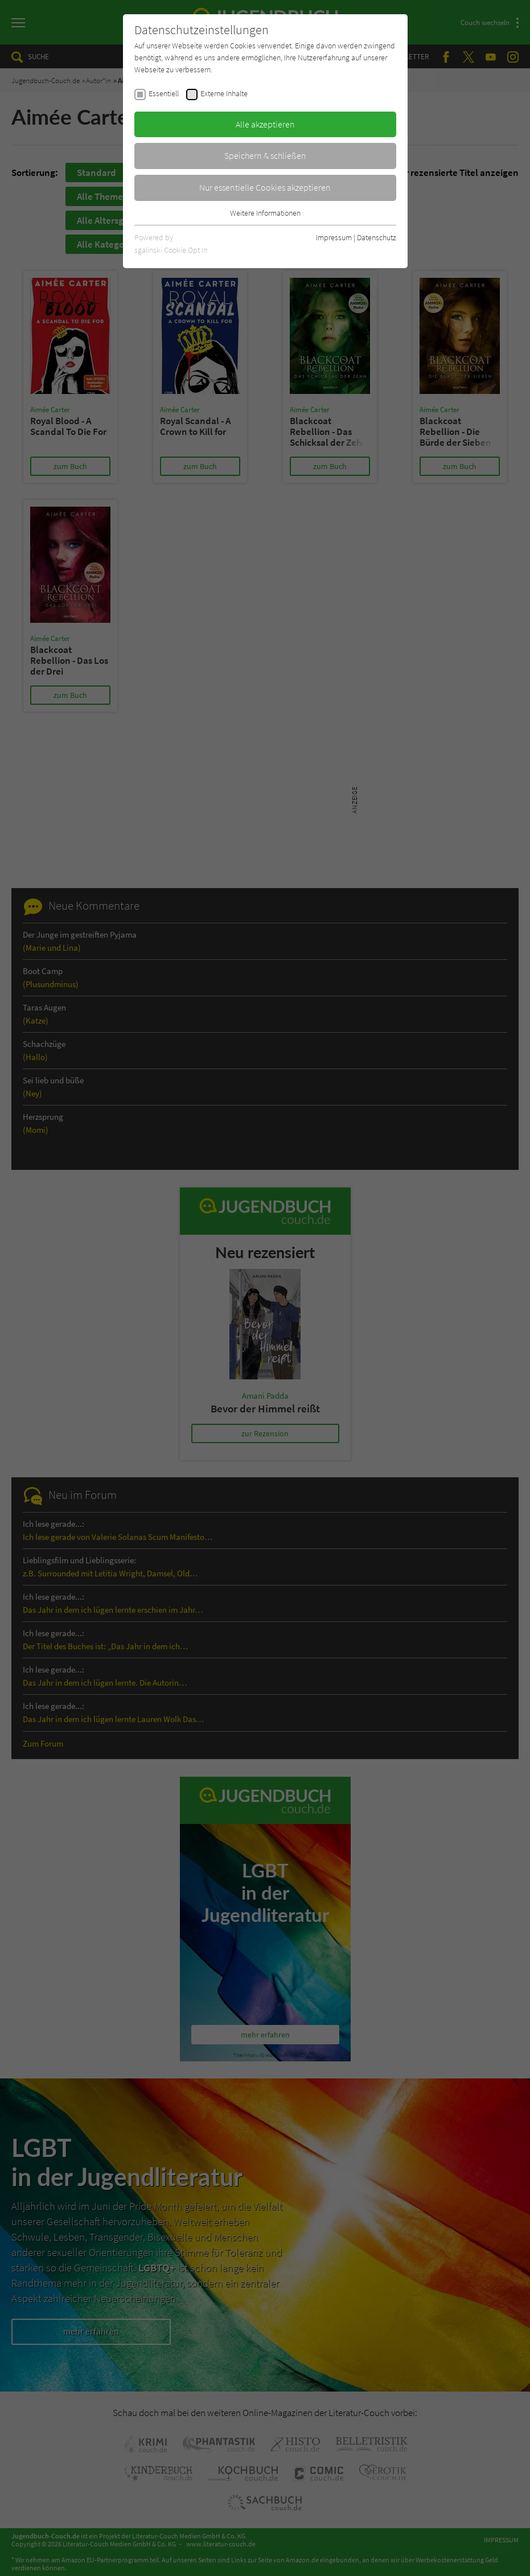  Describe the element at coordinates (265, 213) in the screenshot. I see `Weitere Informationen` at that location.